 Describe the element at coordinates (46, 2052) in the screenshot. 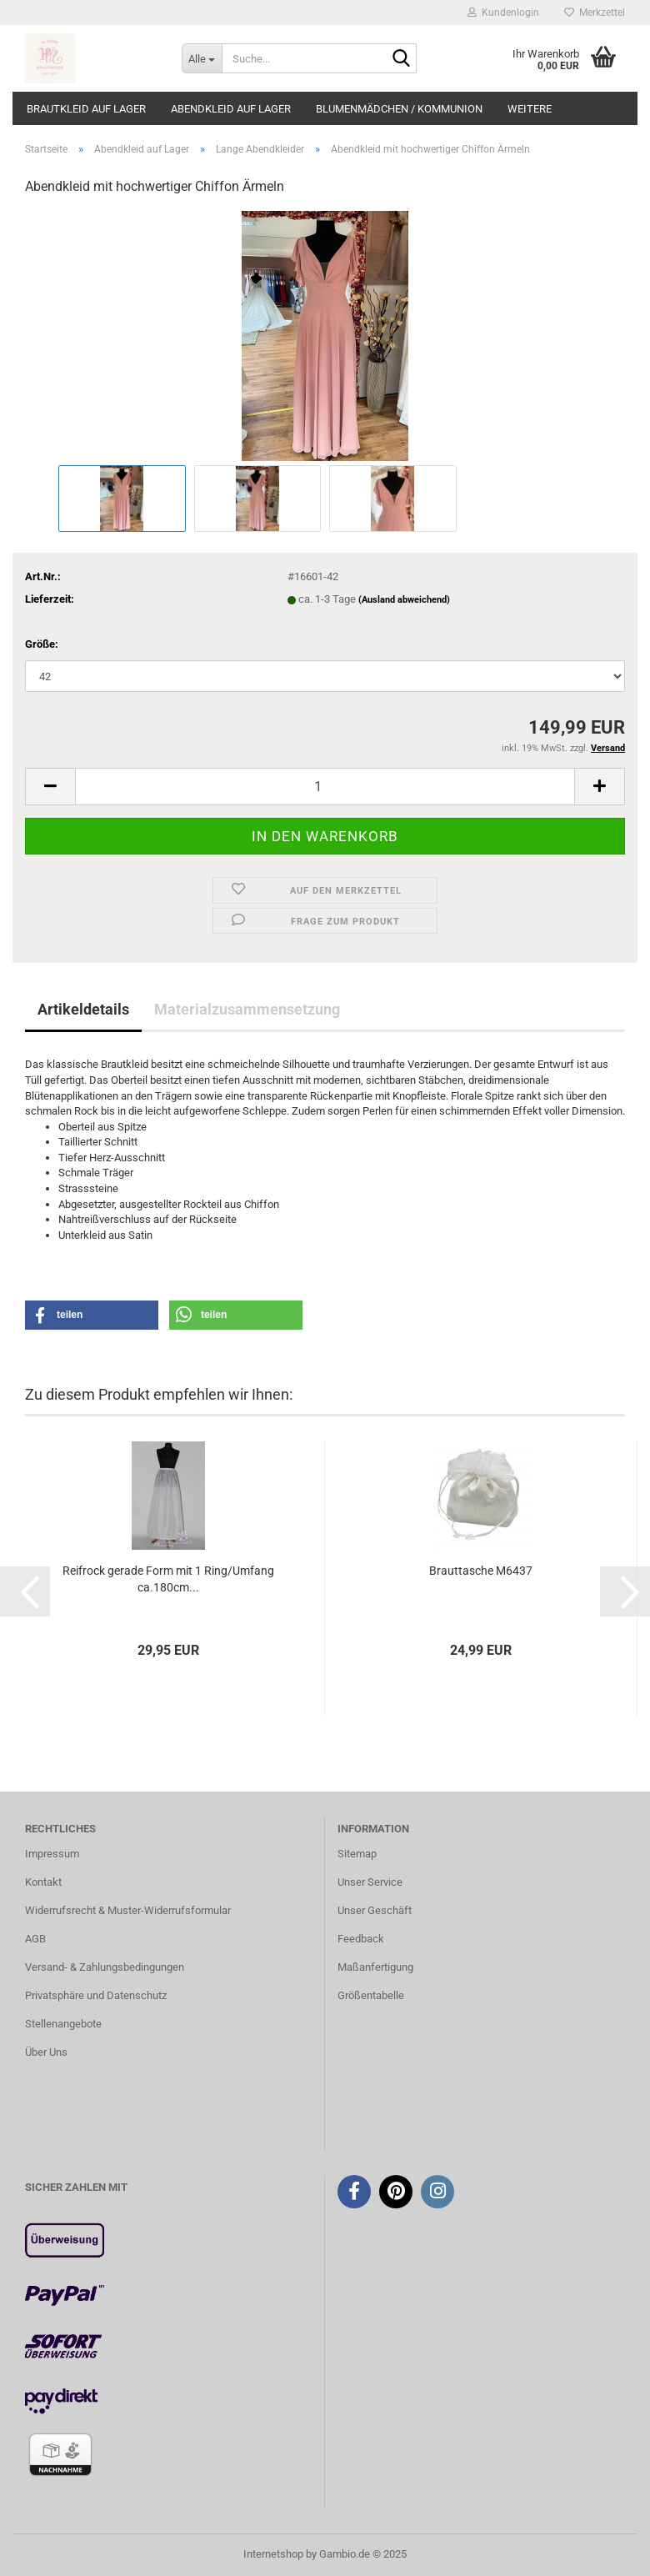

I see `Über Uns` at that location.